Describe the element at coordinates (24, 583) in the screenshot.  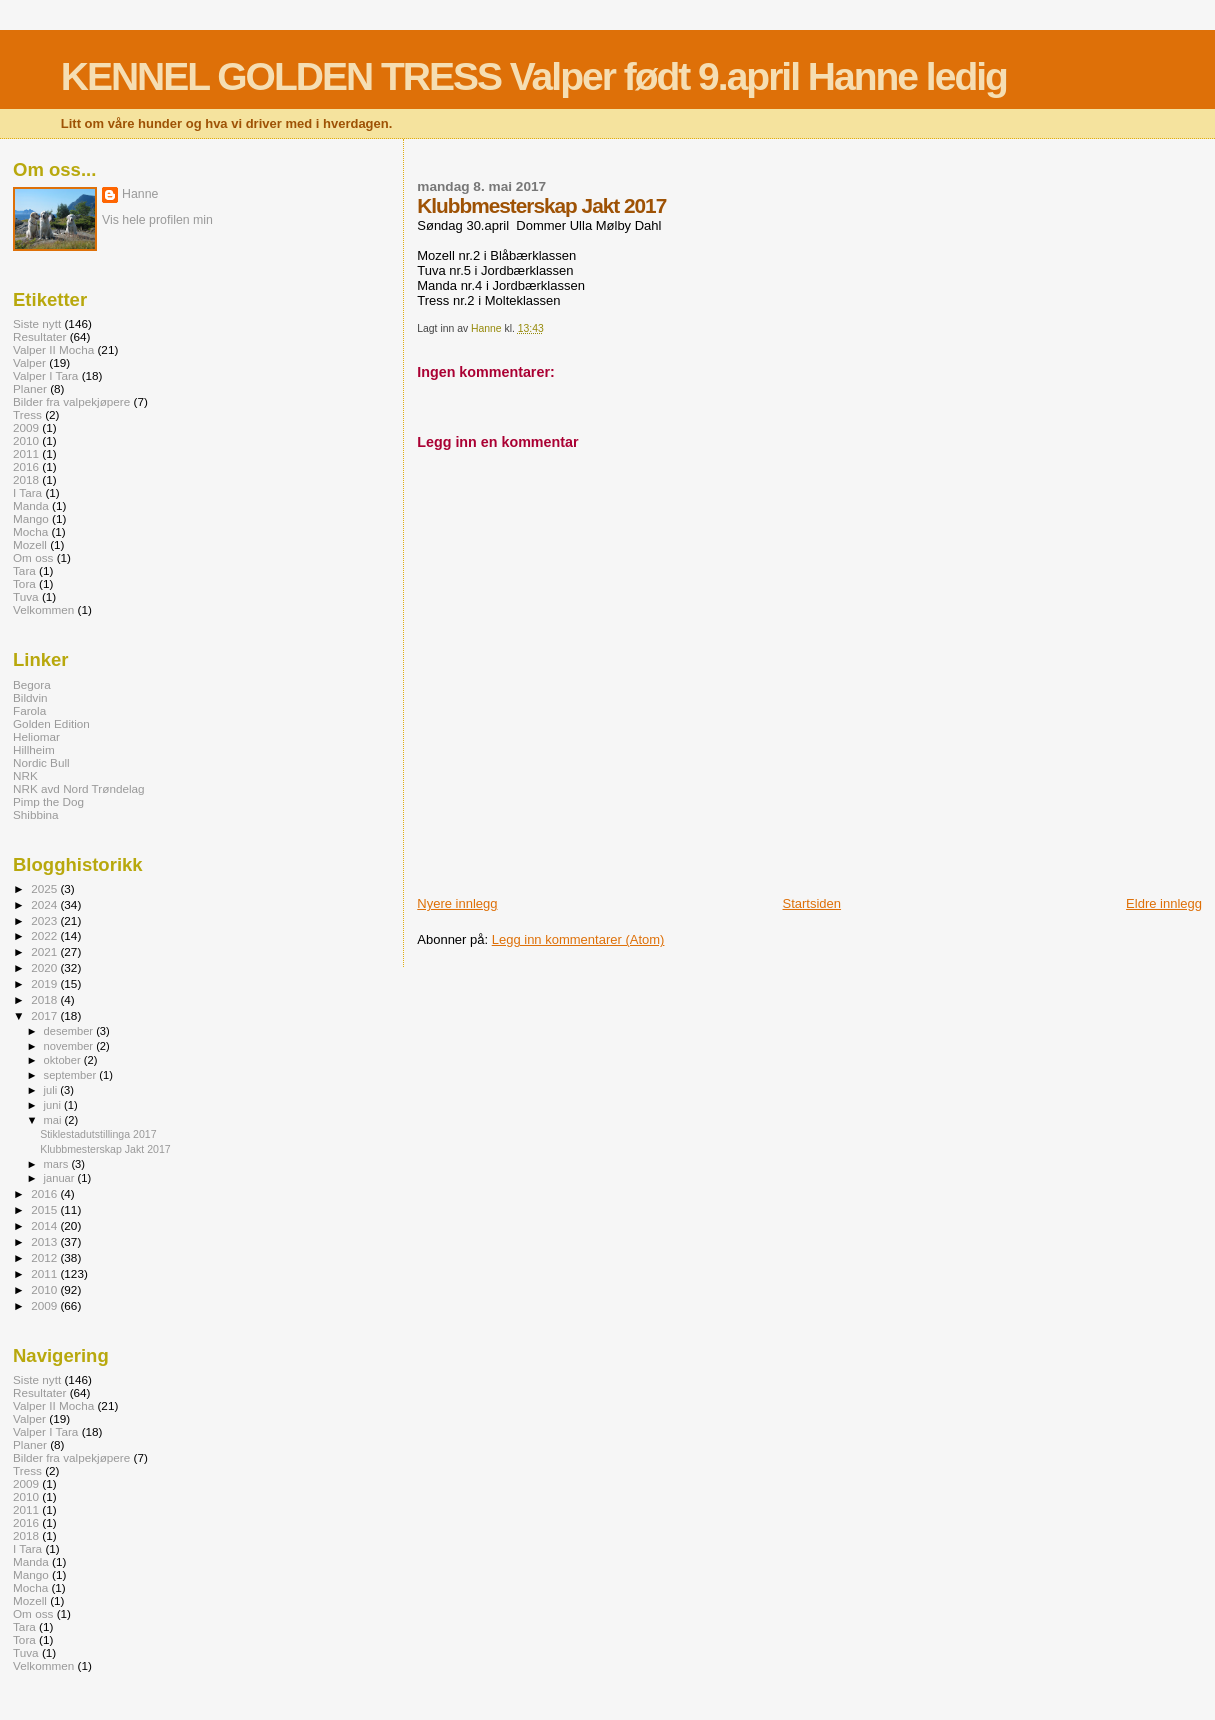
I see `Tora` at that location.